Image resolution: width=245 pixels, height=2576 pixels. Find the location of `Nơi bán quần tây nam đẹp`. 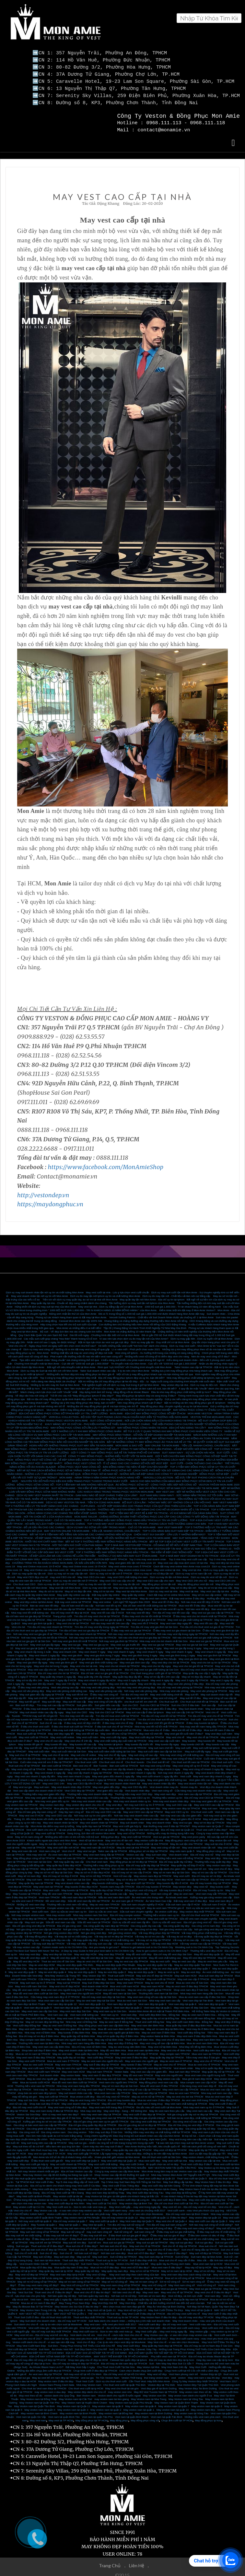

Nơi bán quần tây nam đẹp is located at coordinates (93, 2292).